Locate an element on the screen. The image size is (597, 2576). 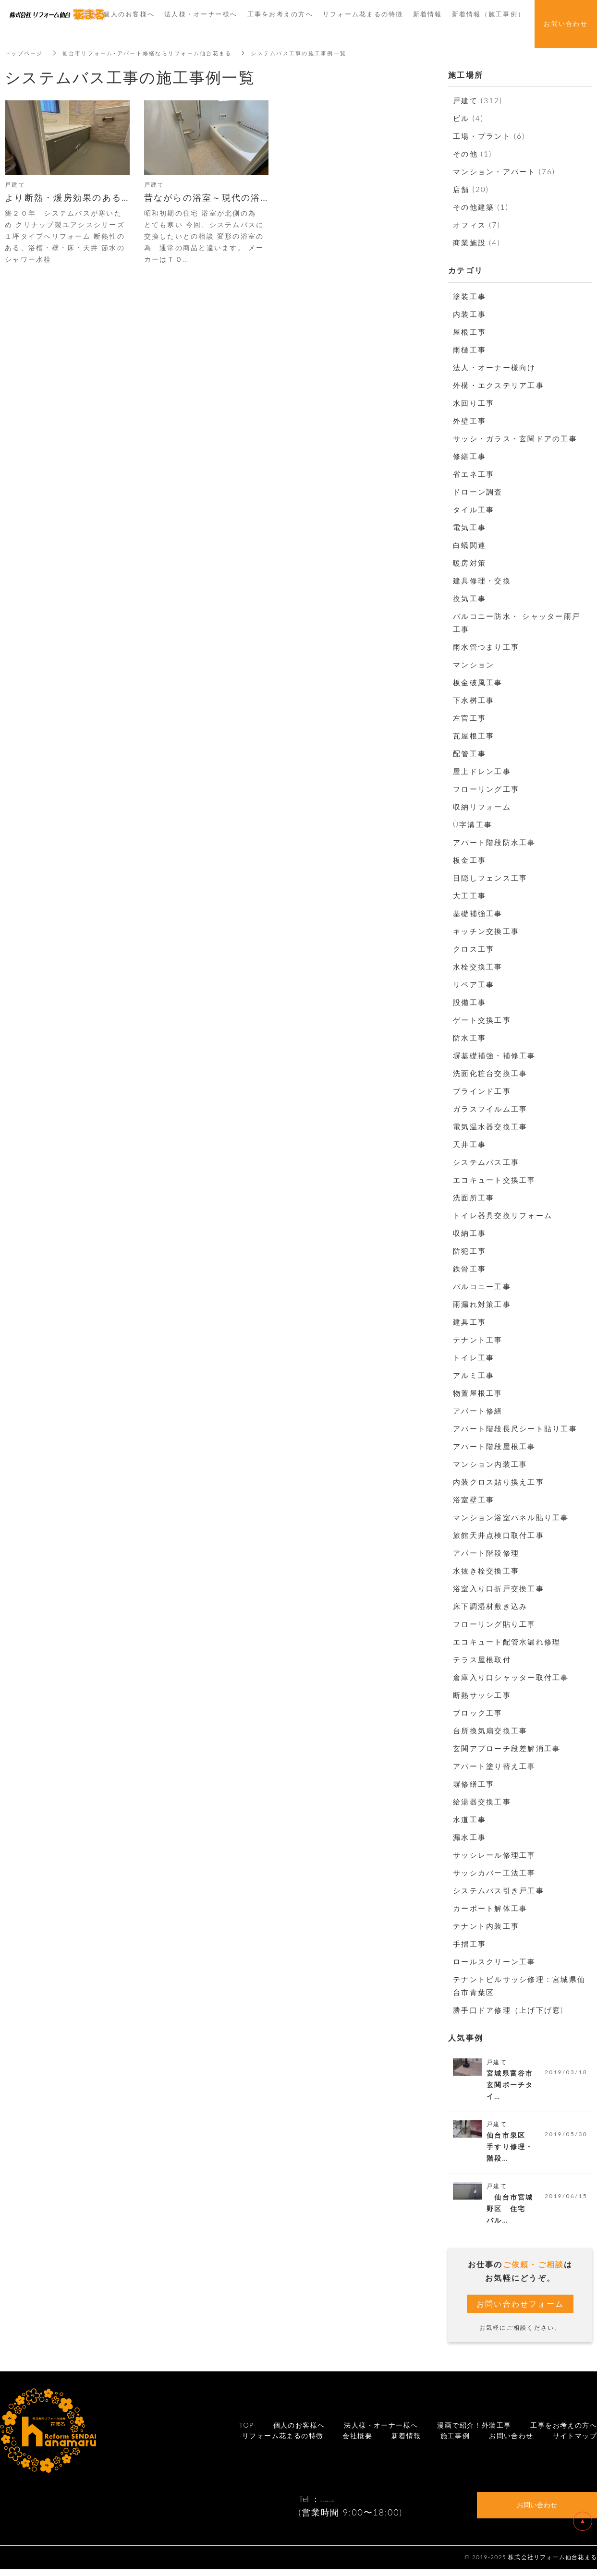
断熱サッシ工事 is located at coordinates (482, 1695).